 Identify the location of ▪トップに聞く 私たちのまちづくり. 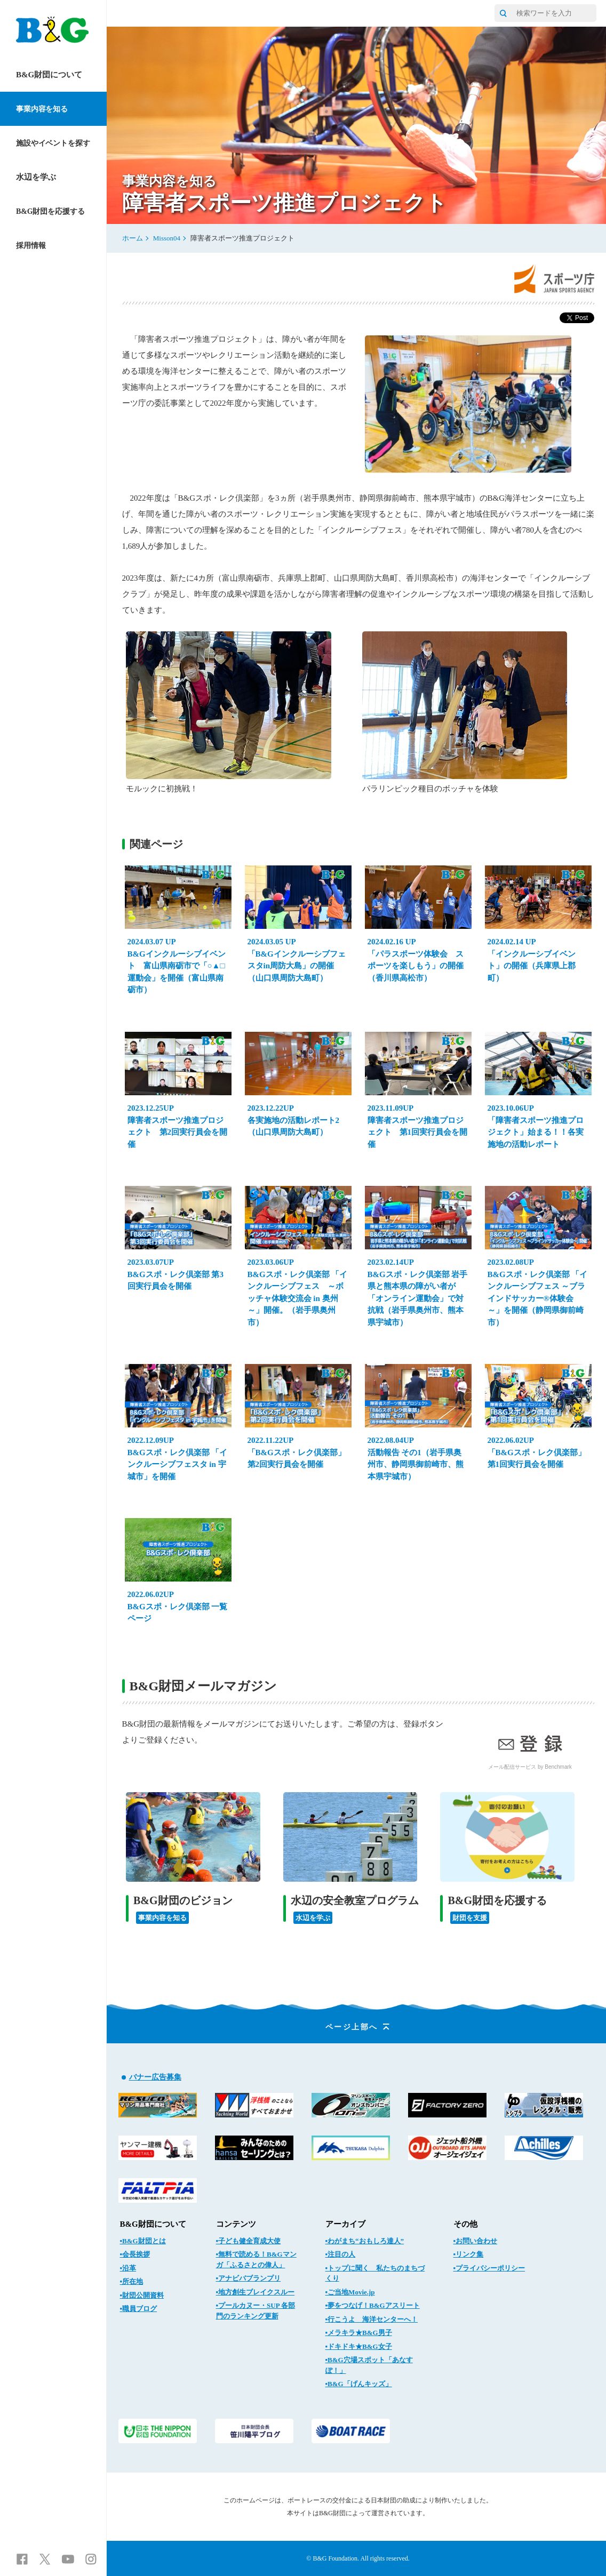
(375, 2273).